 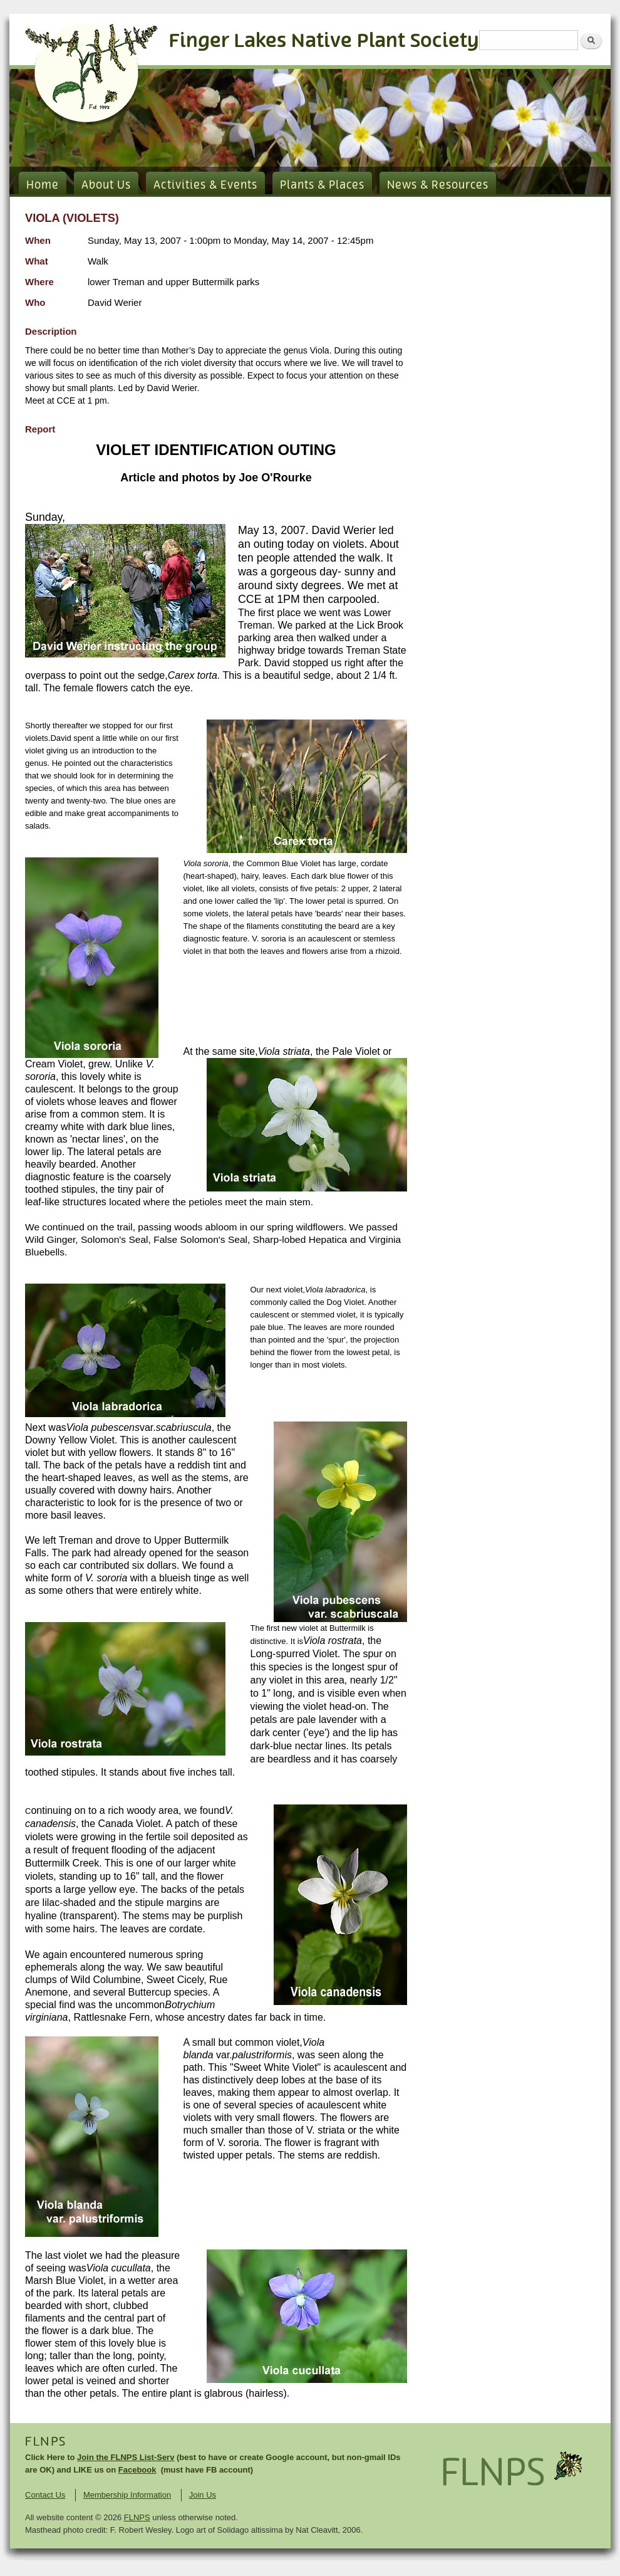 I want to click on News & Resources, so click(x=437, y=185).